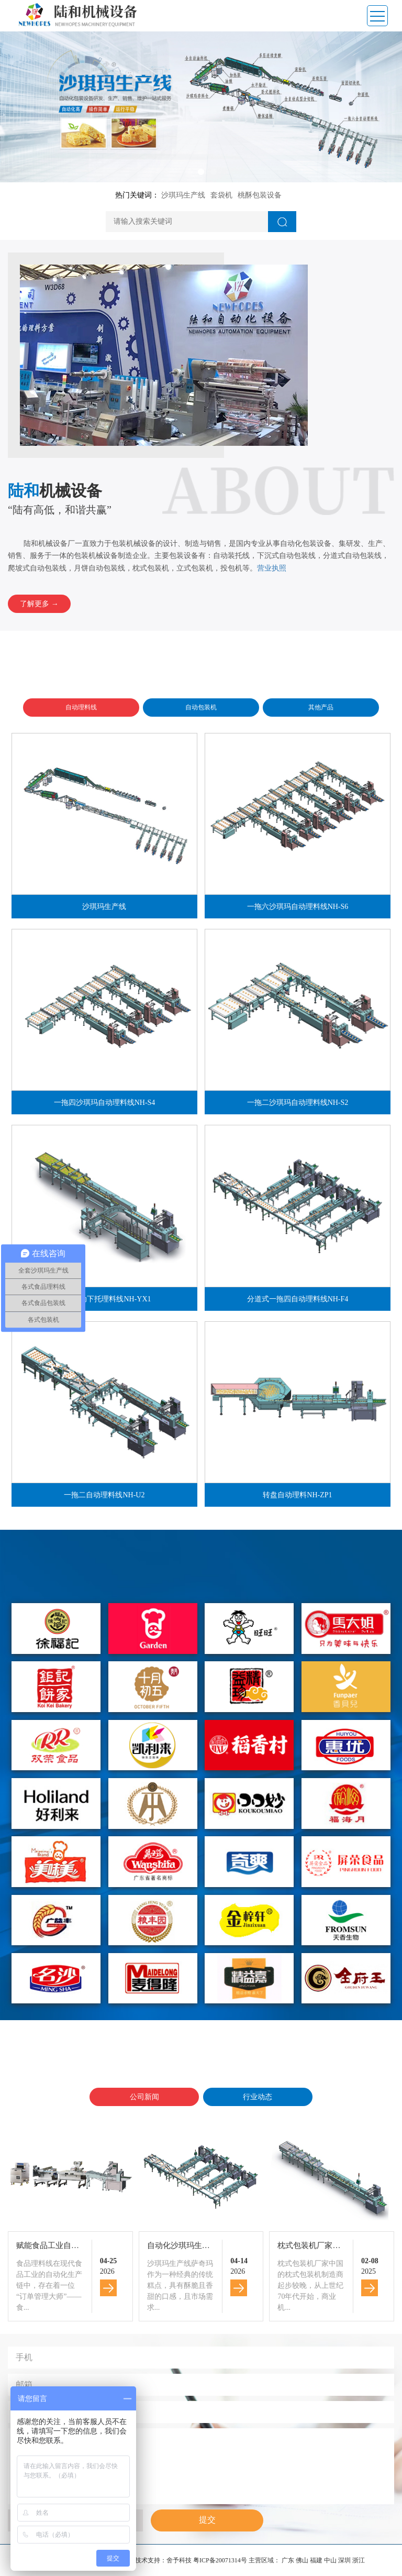 Image resolution: width=402 pixels, height=2576 pixels. I want to click on 佛山, so click(303, 2560).